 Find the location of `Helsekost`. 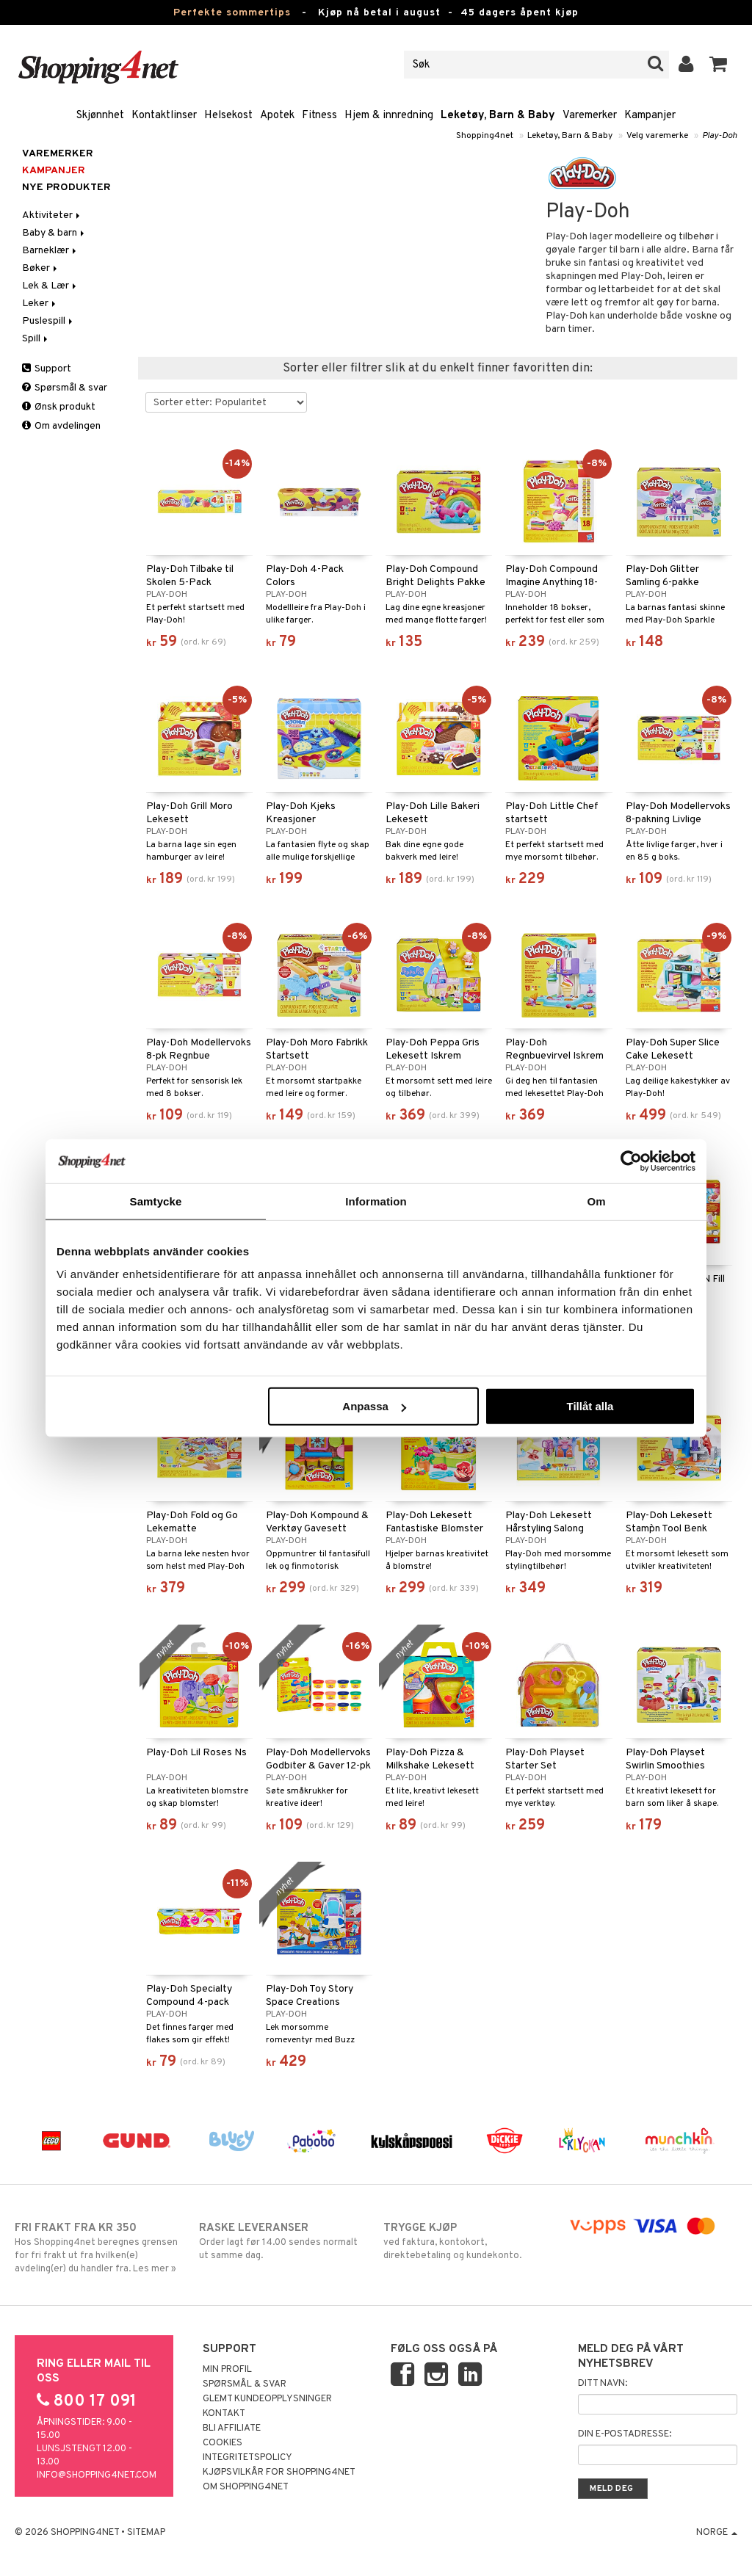

Helsekost is located at coordinates (228, 116).